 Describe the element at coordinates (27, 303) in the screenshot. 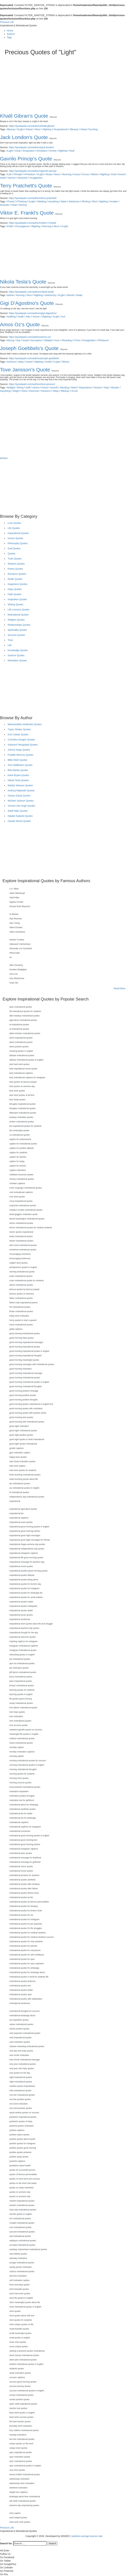

I see `Gigi D'Agostino's Quote` at that location.